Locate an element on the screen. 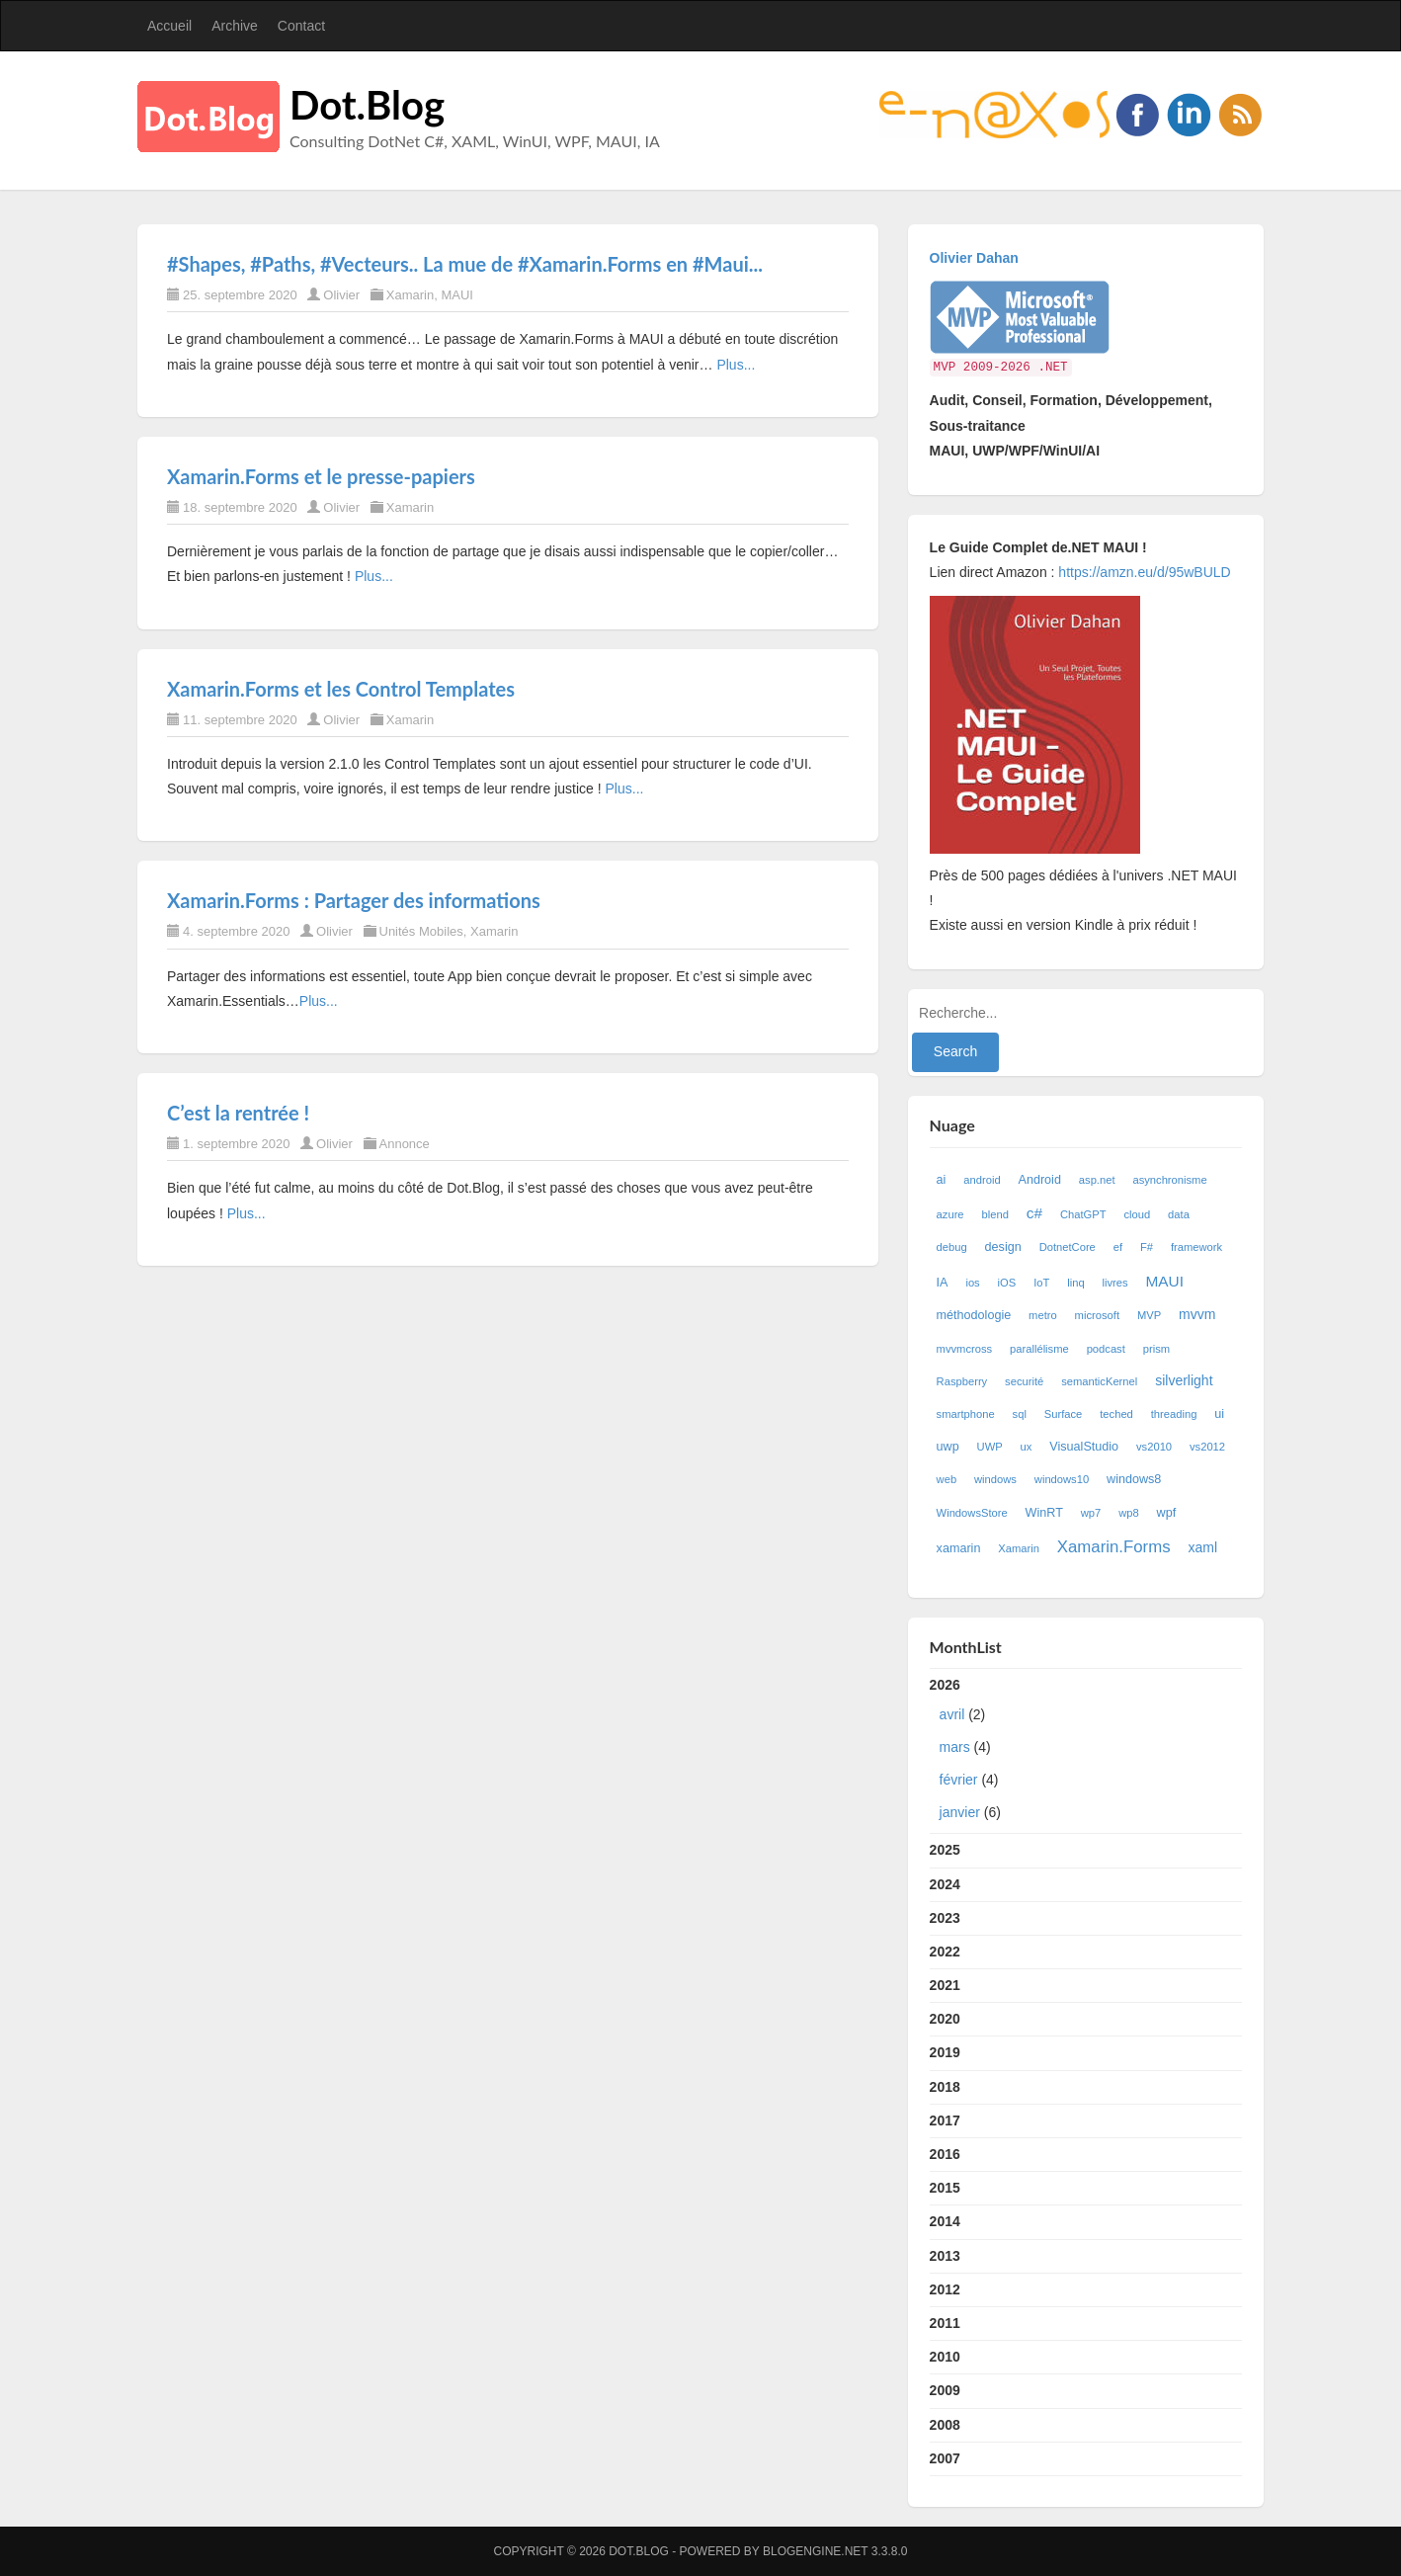 The height and width of the screenshot is (2576, 1401). prism is located at coordinates (1156, 1349).